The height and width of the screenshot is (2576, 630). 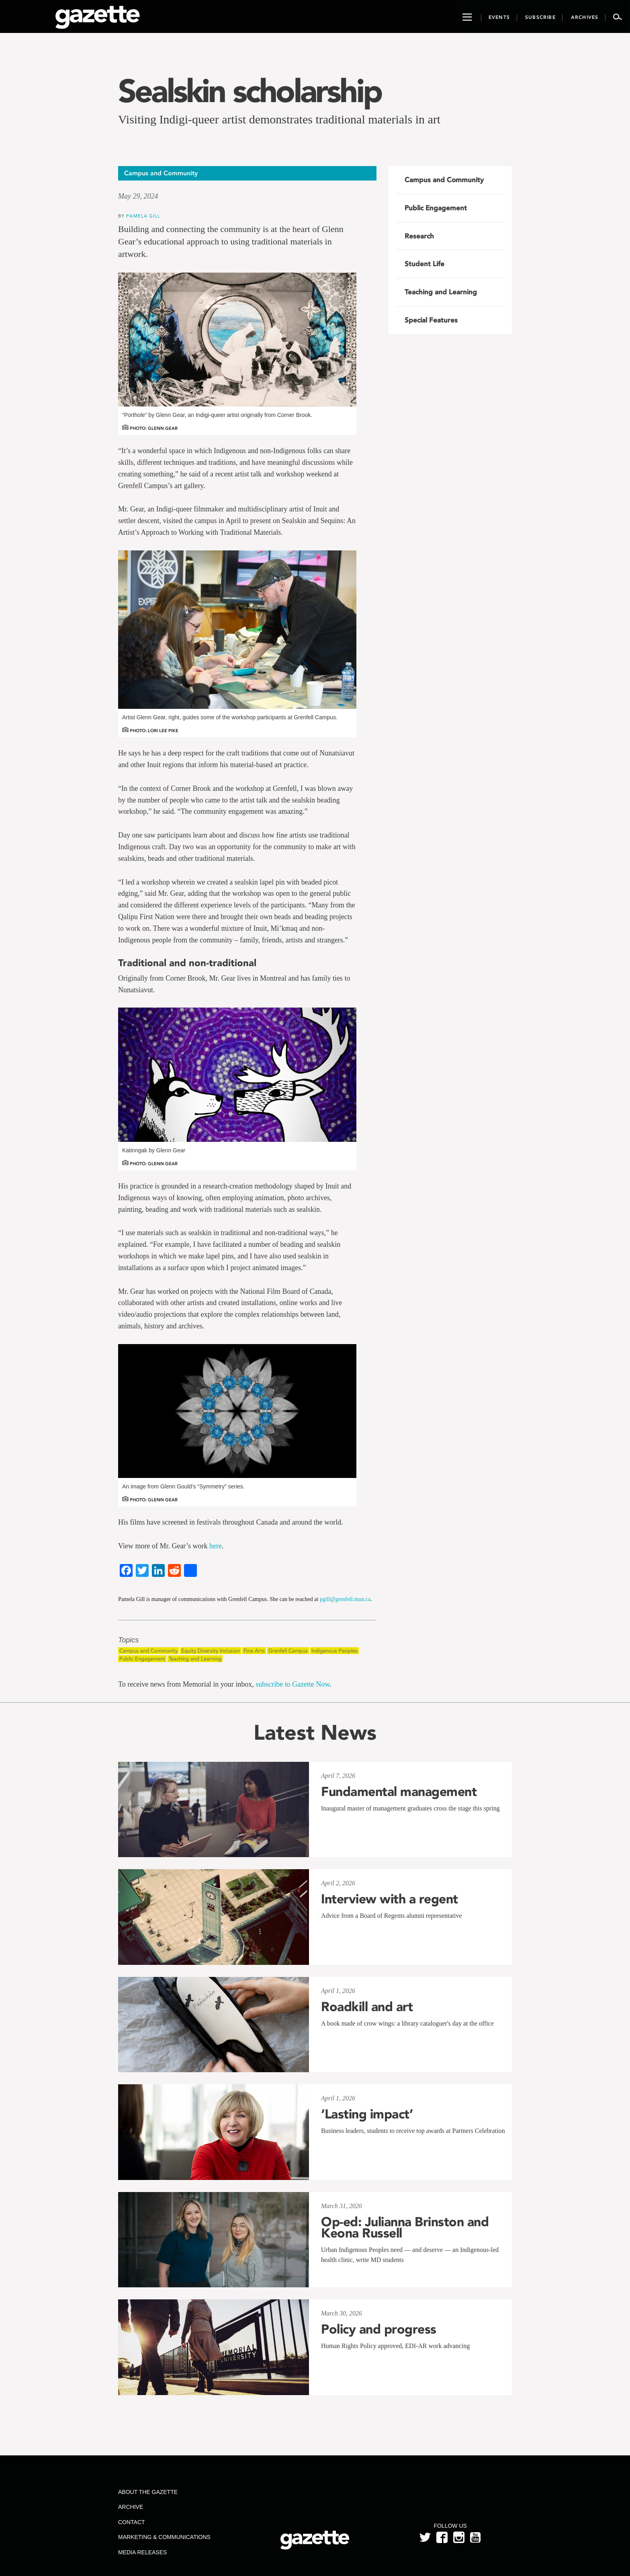 I want to click on pgill@grenfell.mun.ca, so click(x=345, y=1599).